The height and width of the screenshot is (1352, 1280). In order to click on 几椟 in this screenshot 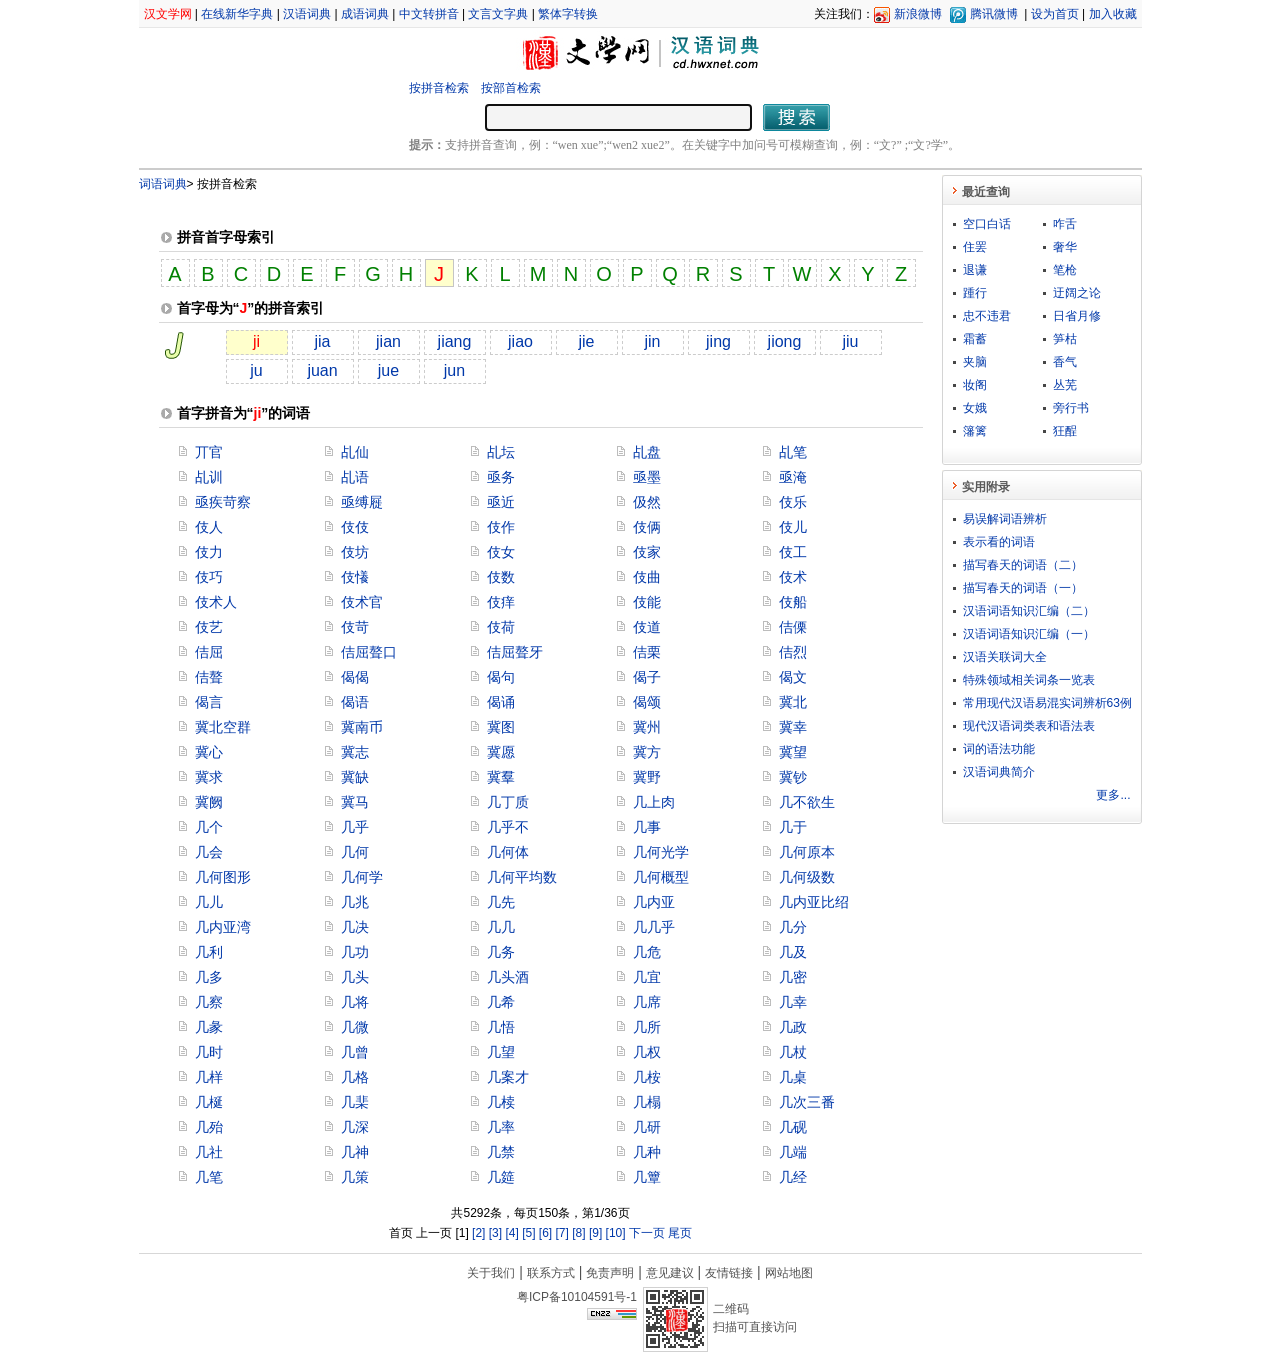, I will do `click(501, 1102)`.